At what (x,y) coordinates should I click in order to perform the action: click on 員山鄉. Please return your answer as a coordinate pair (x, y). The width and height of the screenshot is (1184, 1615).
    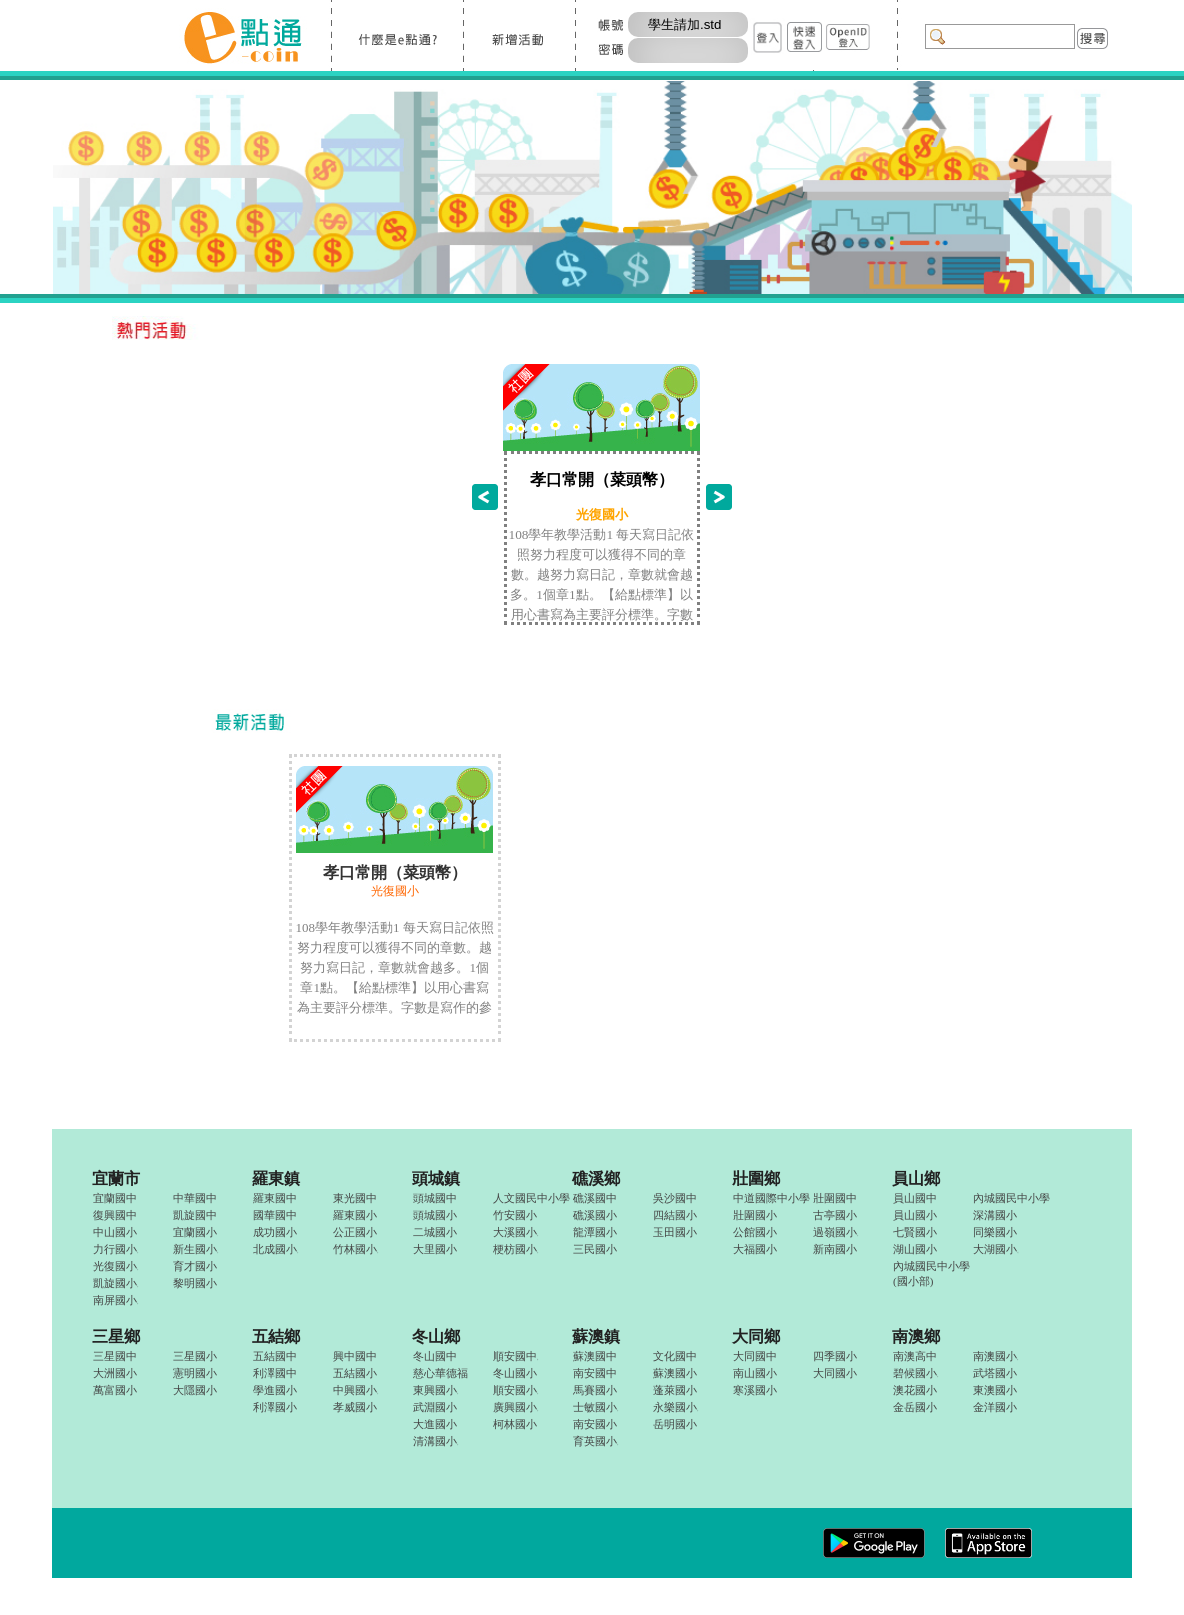
    Looking at the image, I should click on (916, 1178).